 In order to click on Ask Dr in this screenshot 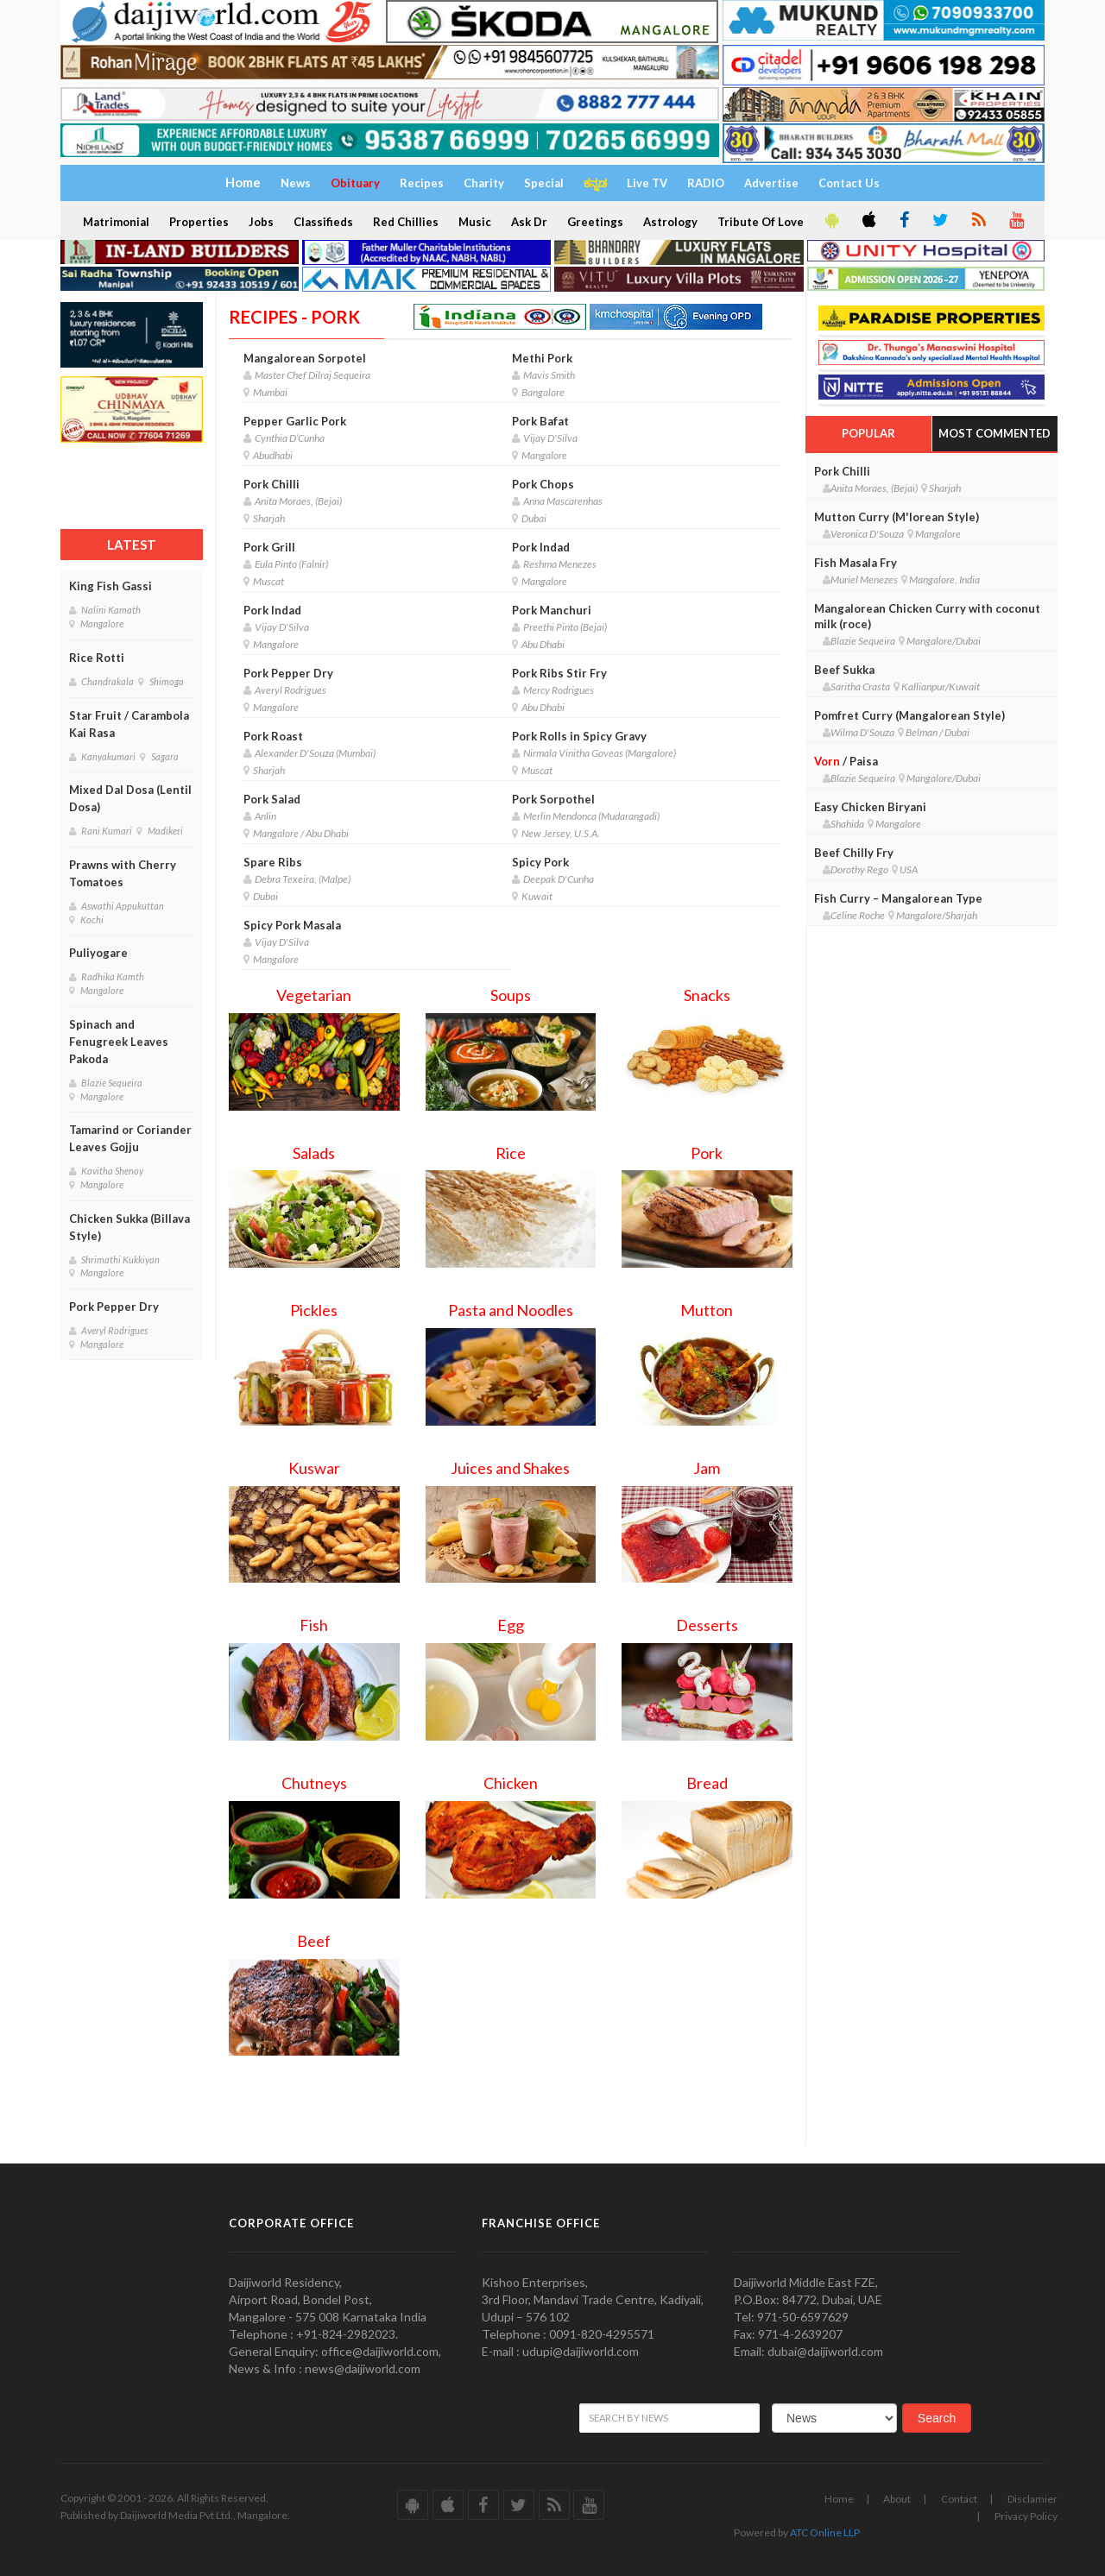, I will do `click(529, 222)`.